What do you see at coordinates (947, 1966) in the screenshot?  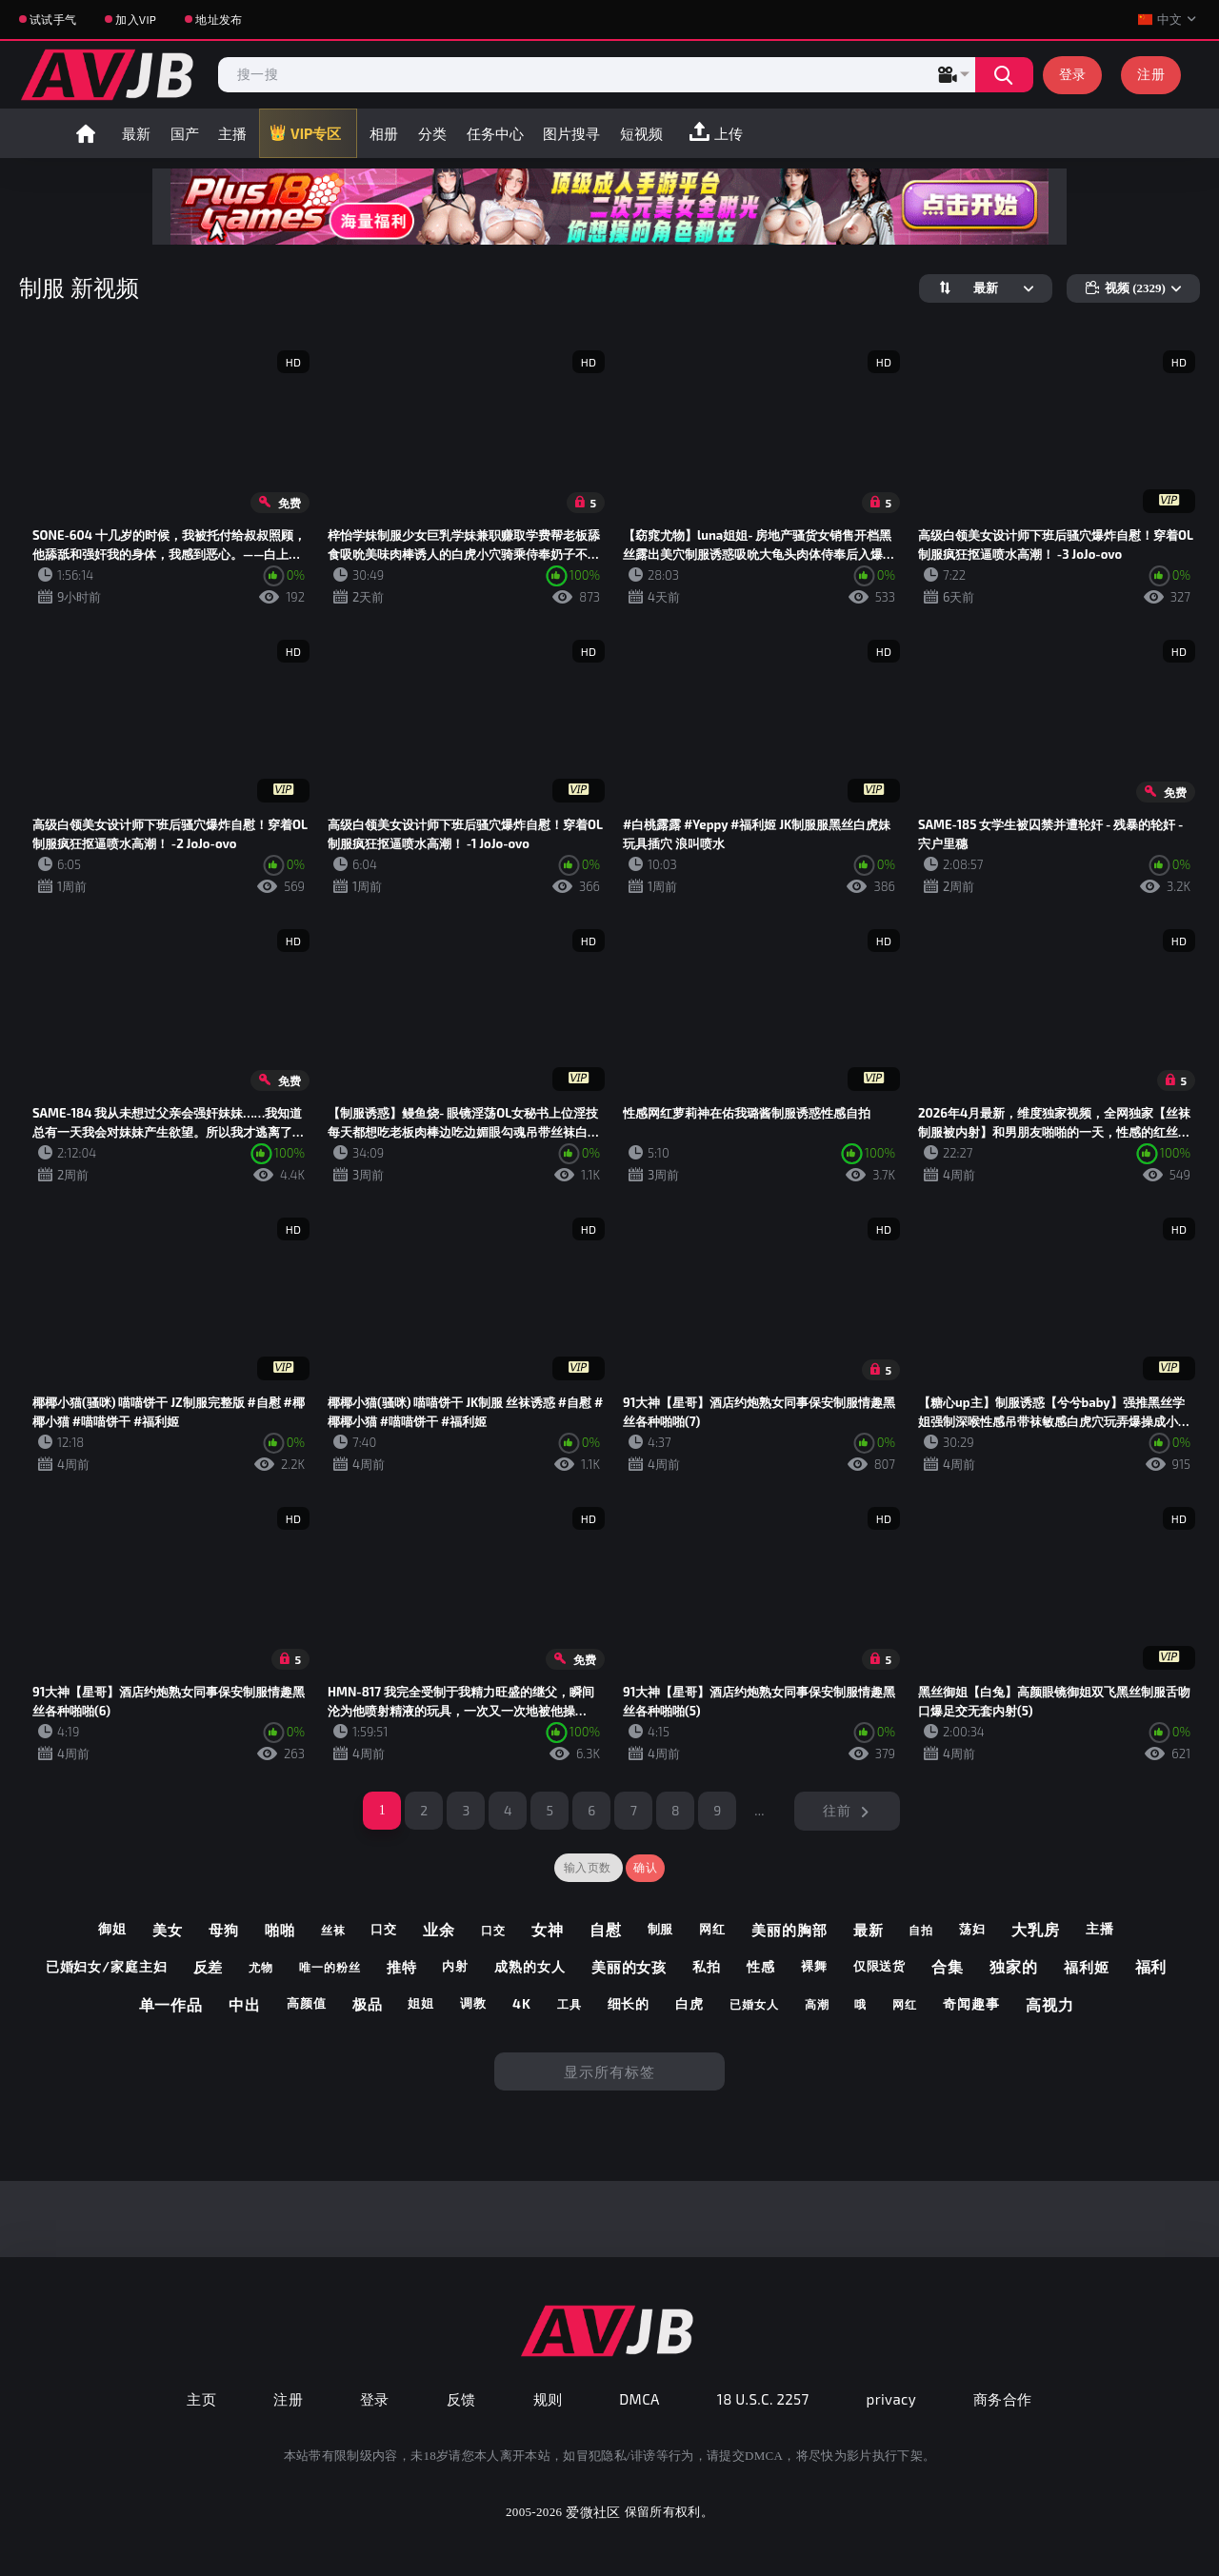 I see `合集` at bounding box center [947, 1966].